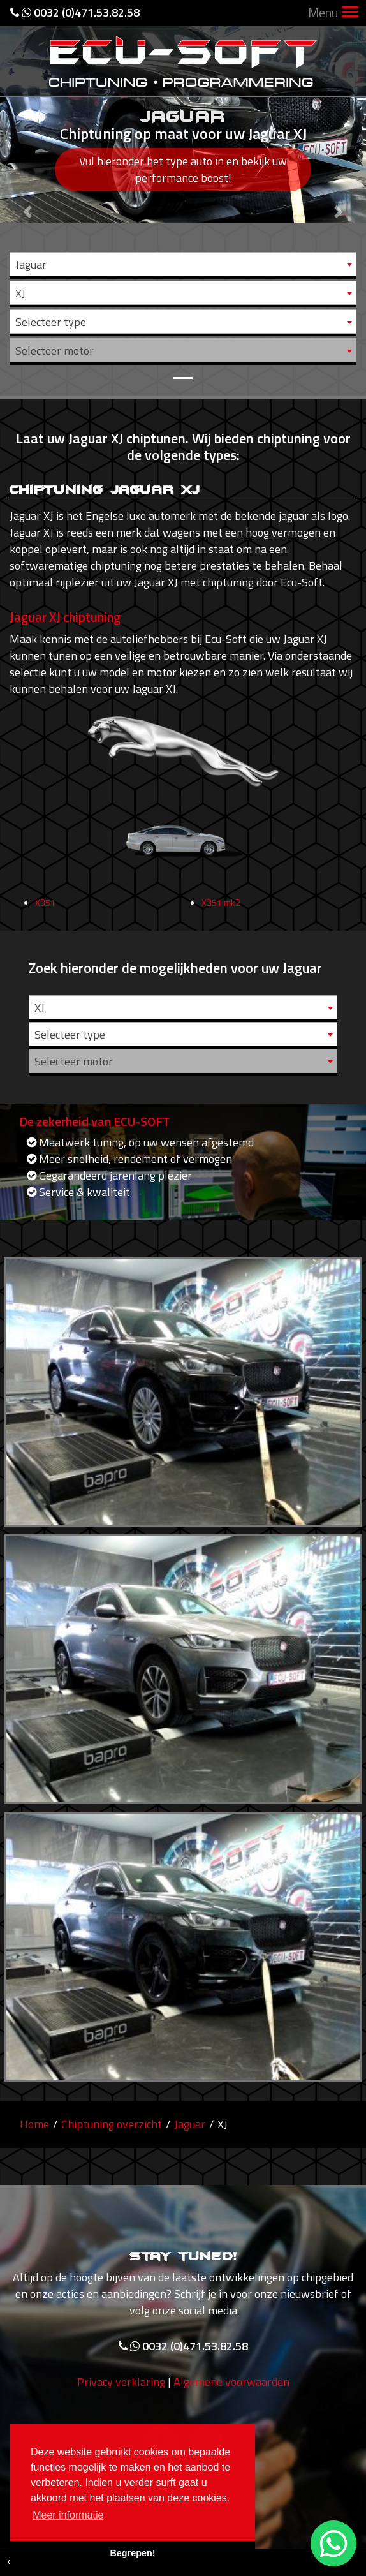 The height and width of the screenshot is (2576, 366). I want to click on Begrepen! [button], so click(132, 2553).